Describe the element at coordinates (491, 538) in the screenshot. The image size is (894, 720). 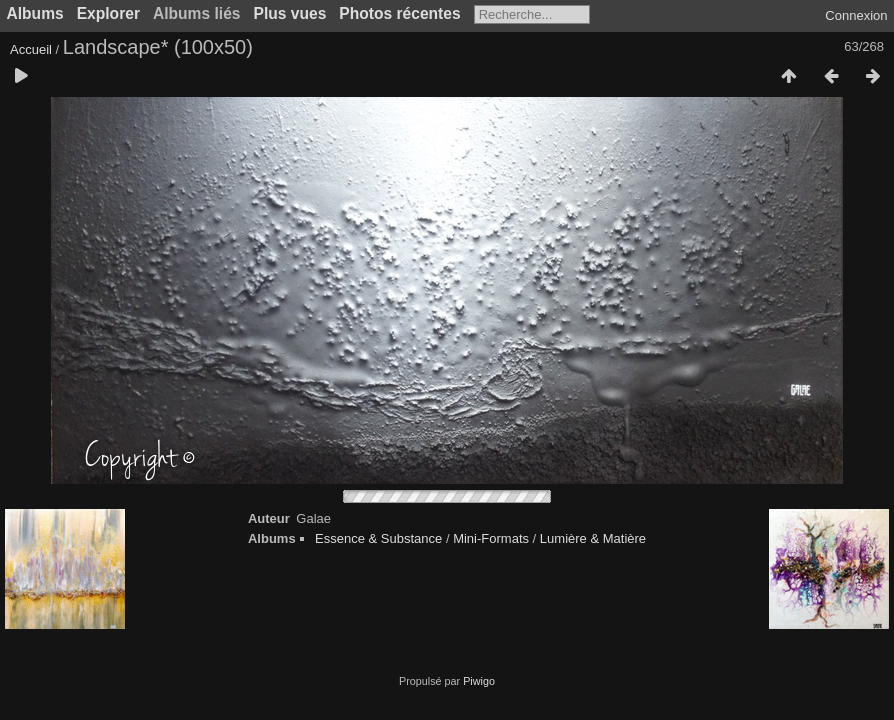
I see `Mini-Formats` at that location.